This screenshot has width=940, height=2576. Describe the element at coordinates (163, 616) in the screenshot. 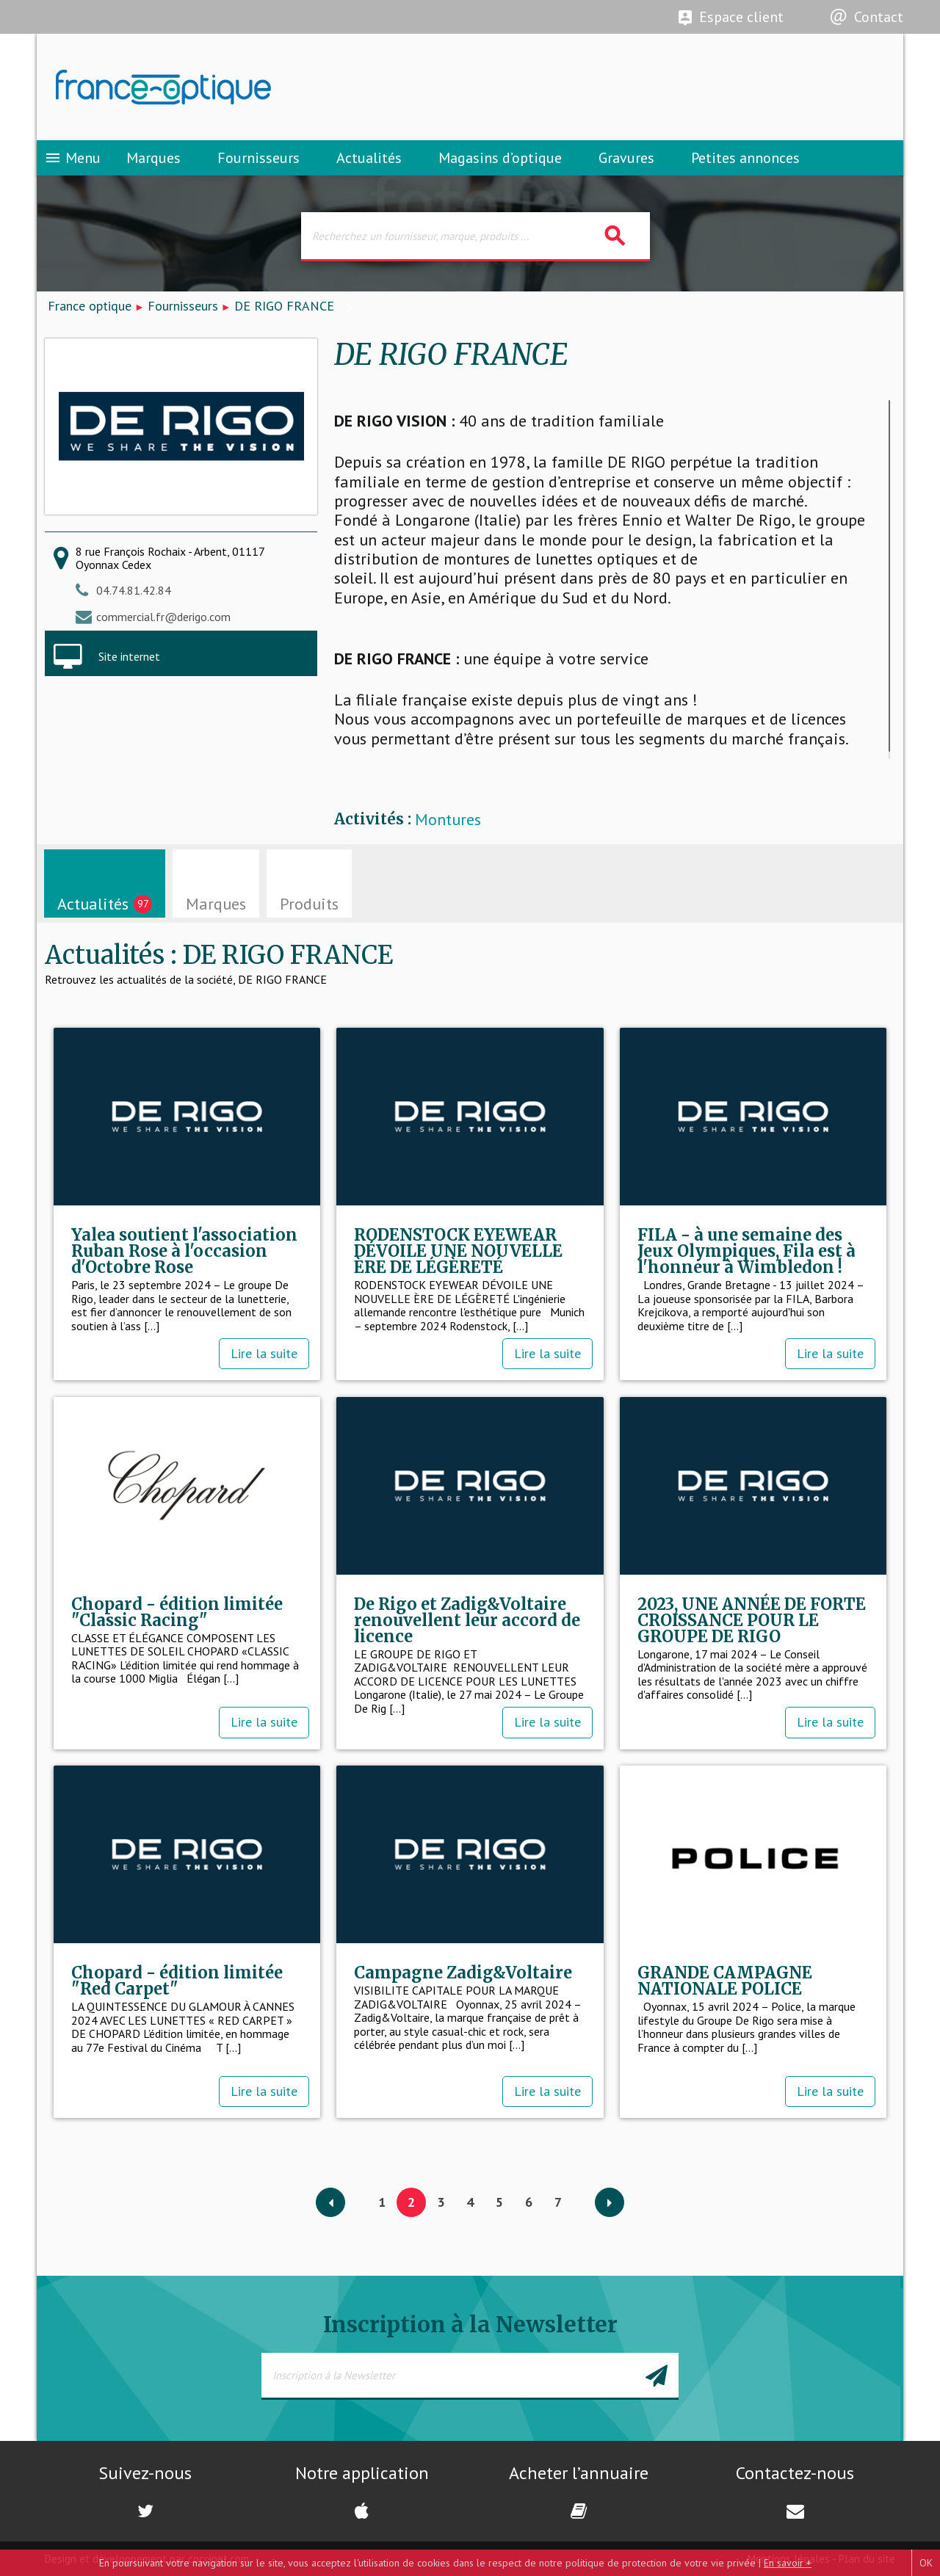

I see `commercial.fr@derigo.com` at that location.